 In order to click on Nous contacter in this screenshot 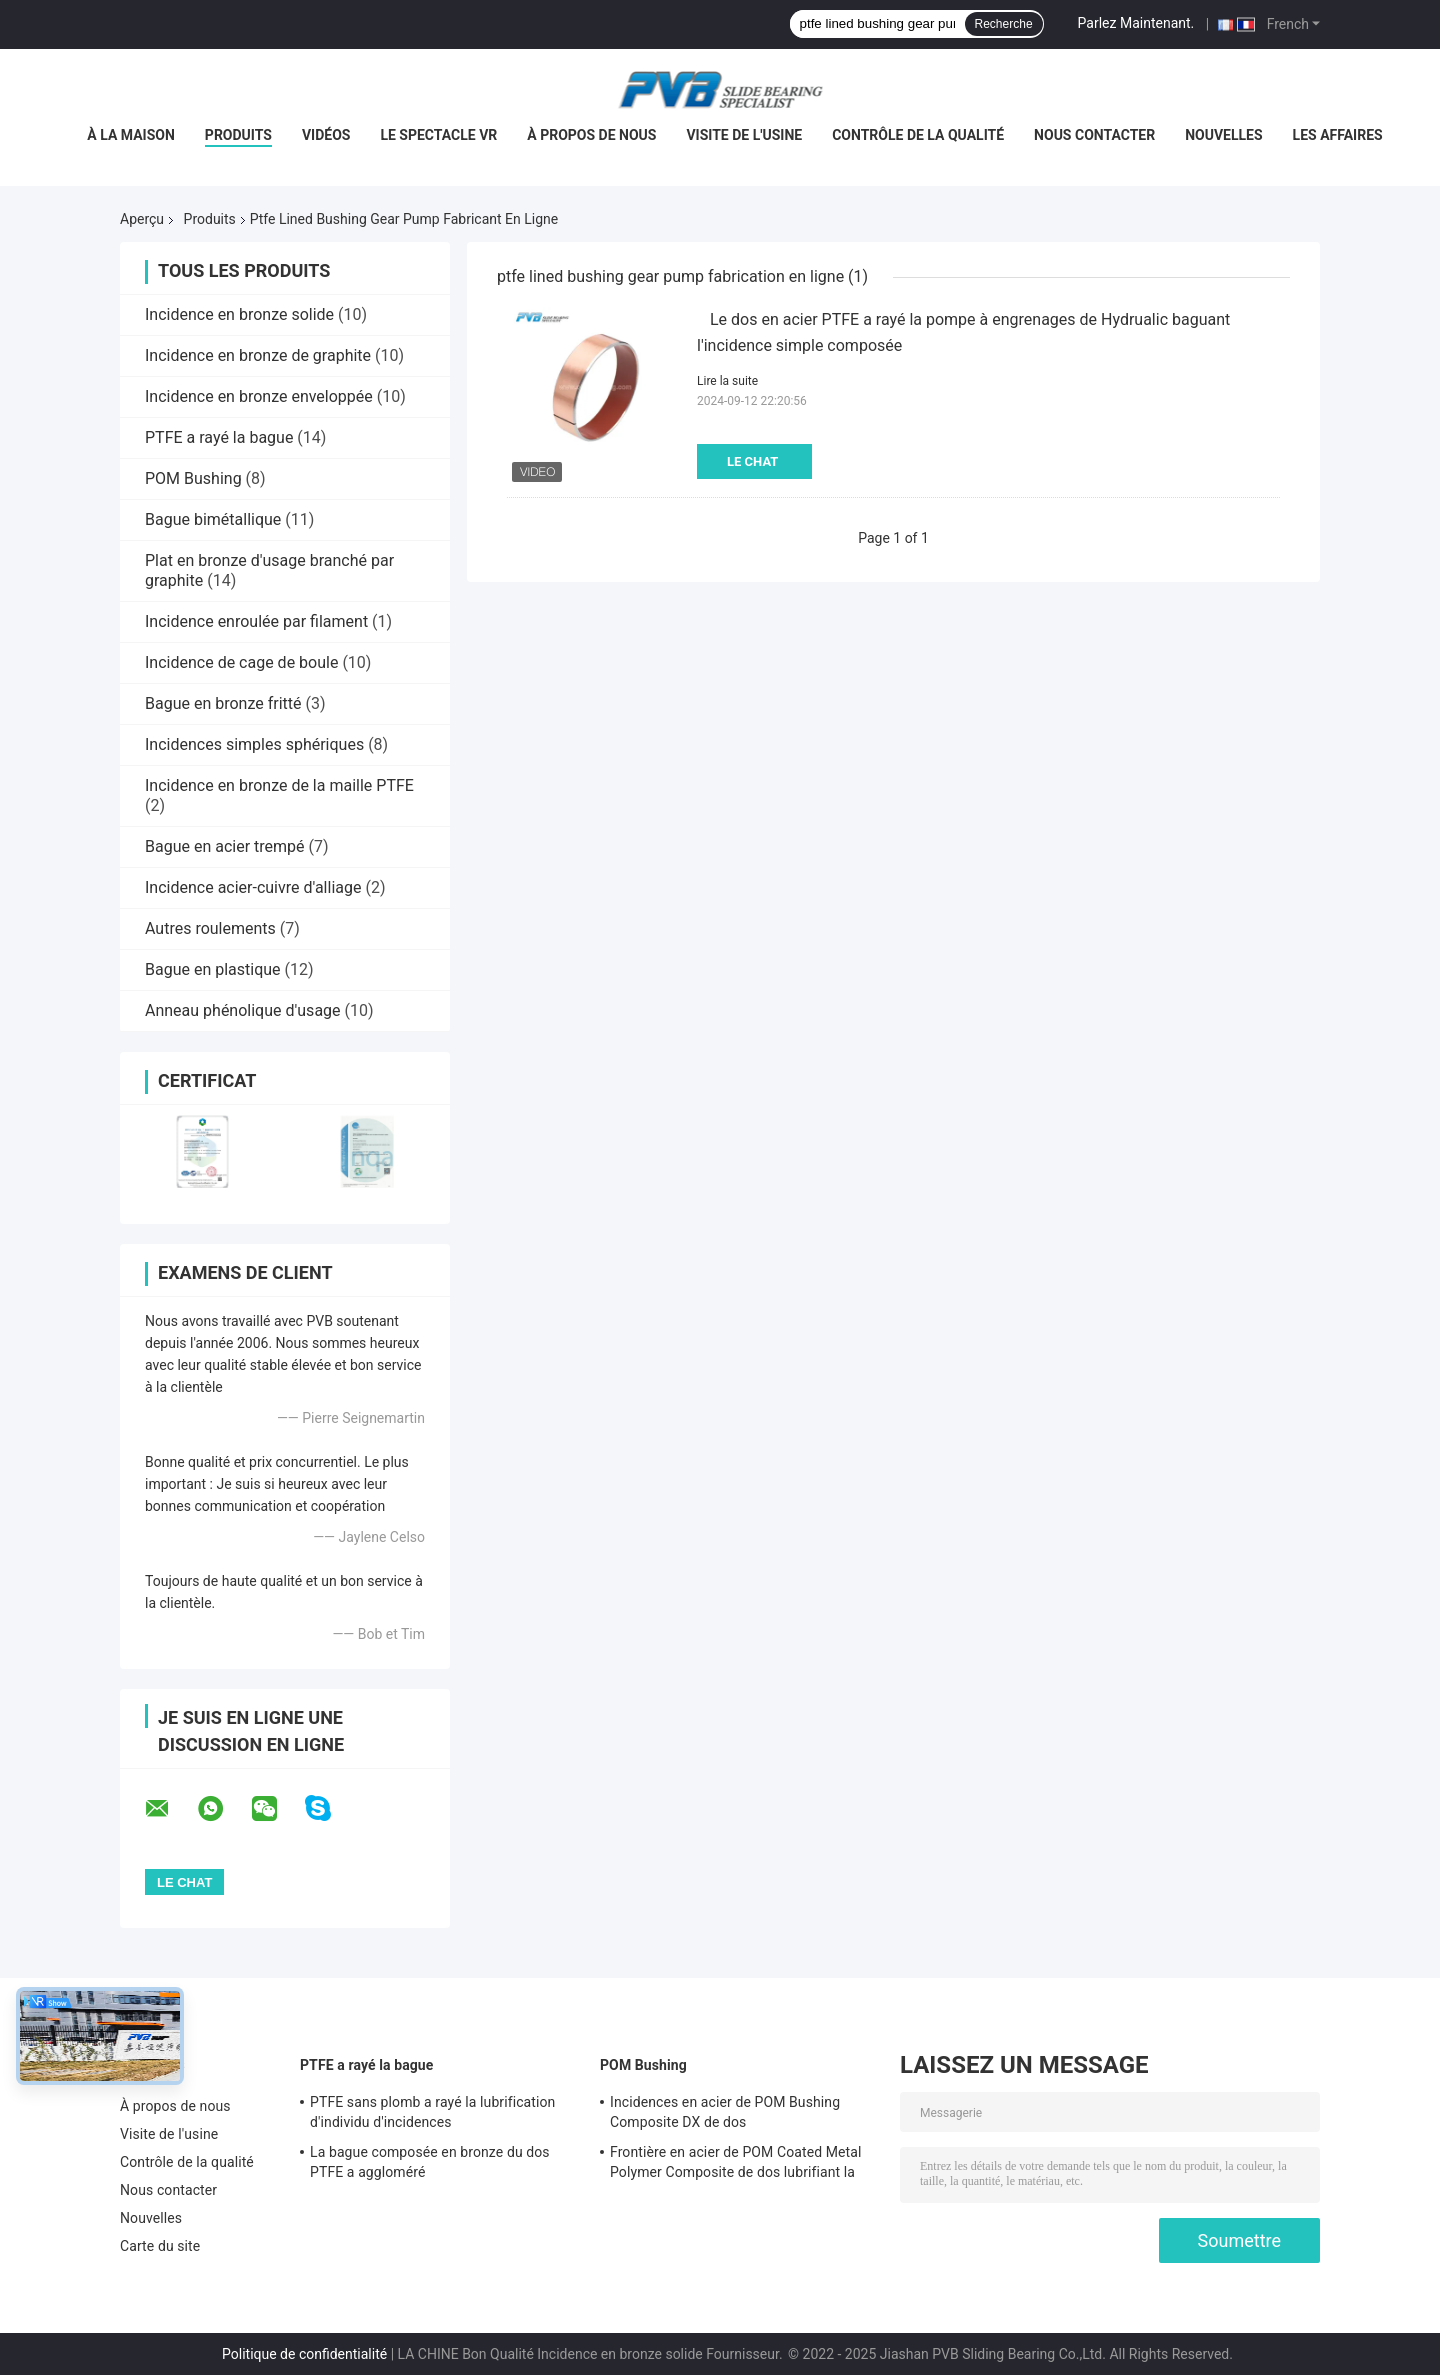, I will do `click(1094, 135)`.